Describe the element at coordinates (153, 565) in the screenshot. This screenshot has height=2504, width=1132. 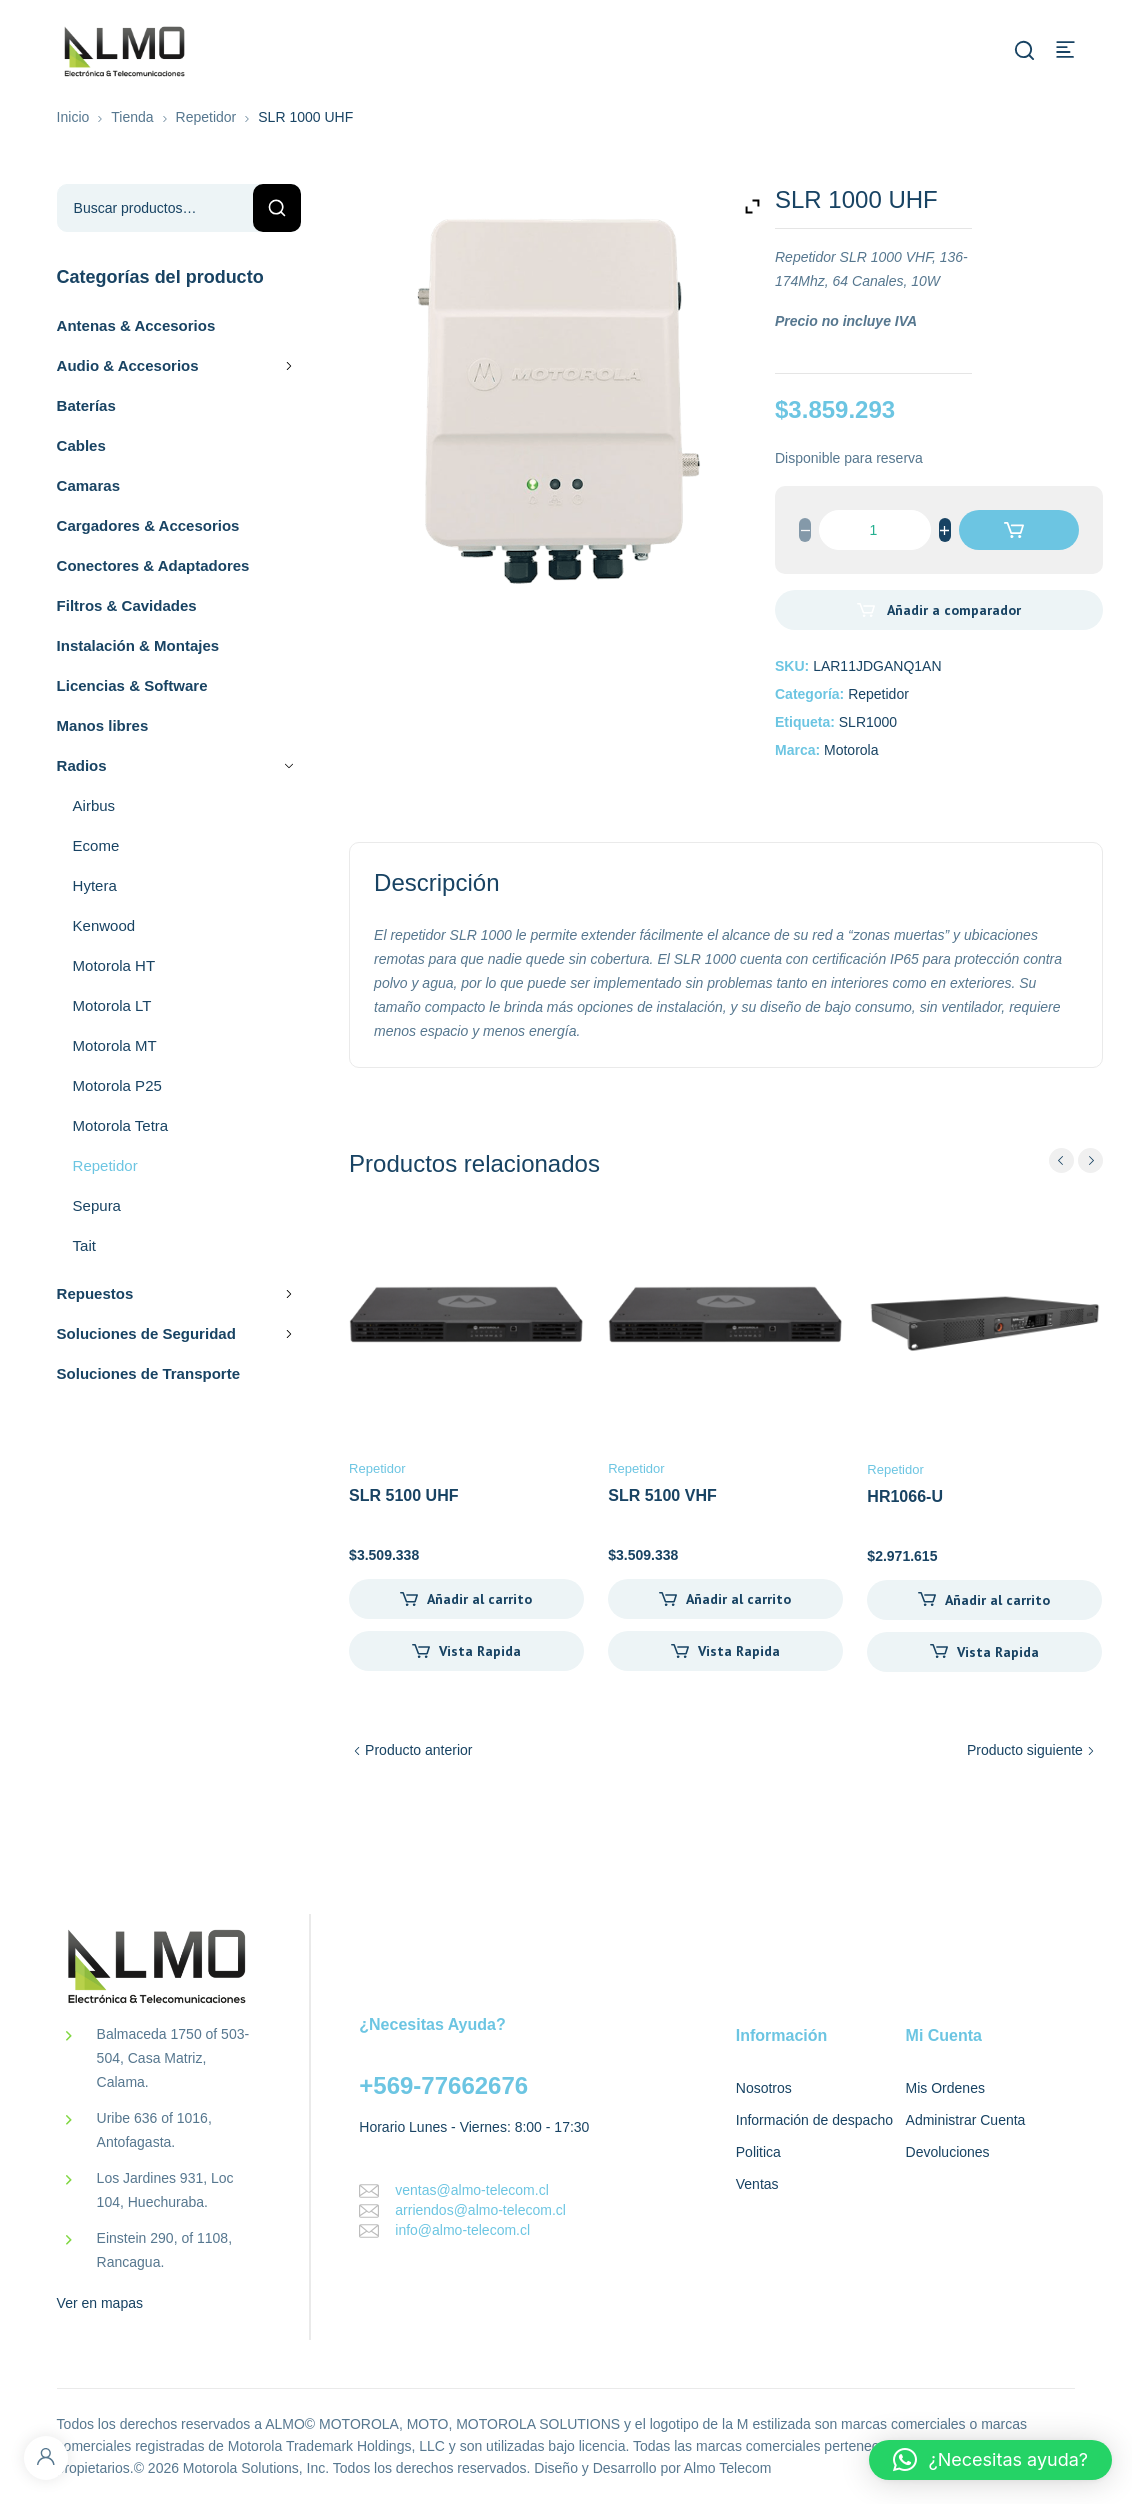
I see `Conectores & Adaptadores` at that location.